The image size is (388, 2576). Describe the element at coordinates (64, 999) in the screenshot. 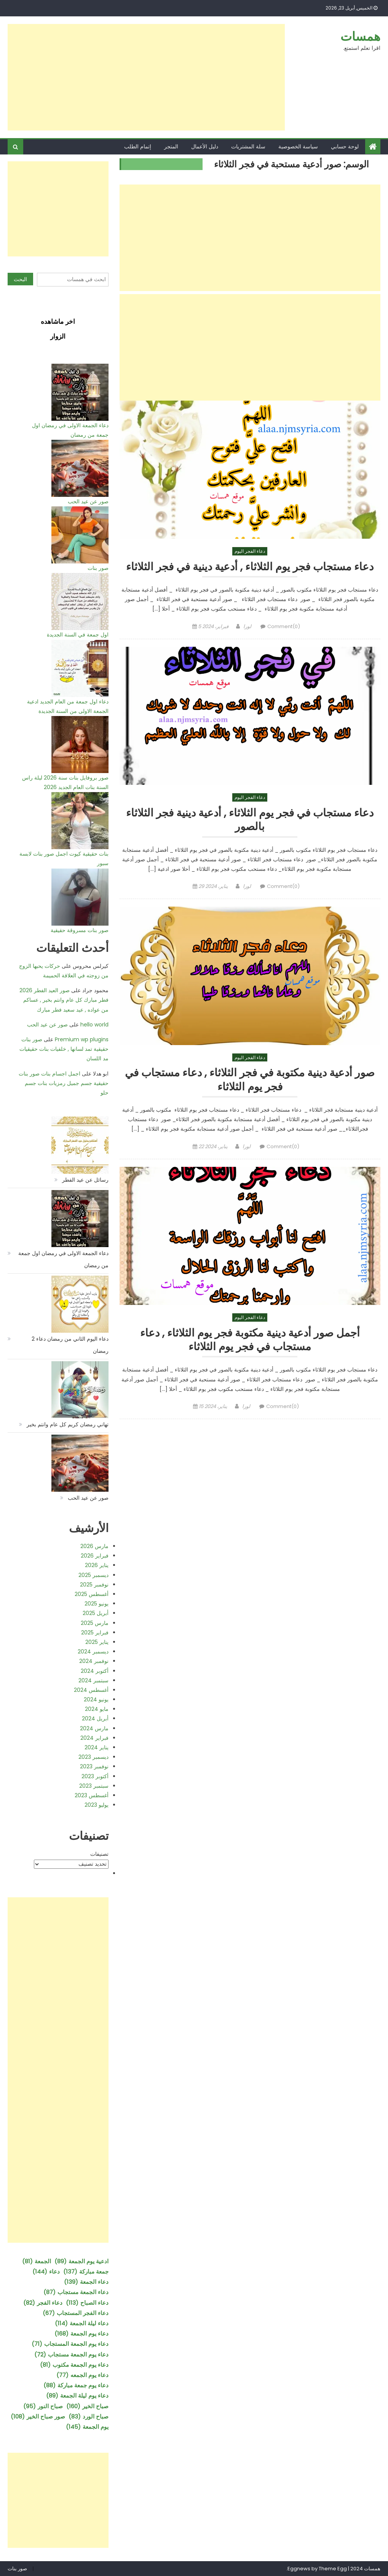

I see `صور العيد الفطر 2026 فطر مبارك كل عام وانتم بخير , عساكم من عواده , عيد سعيد فطر مبارك` at that location.